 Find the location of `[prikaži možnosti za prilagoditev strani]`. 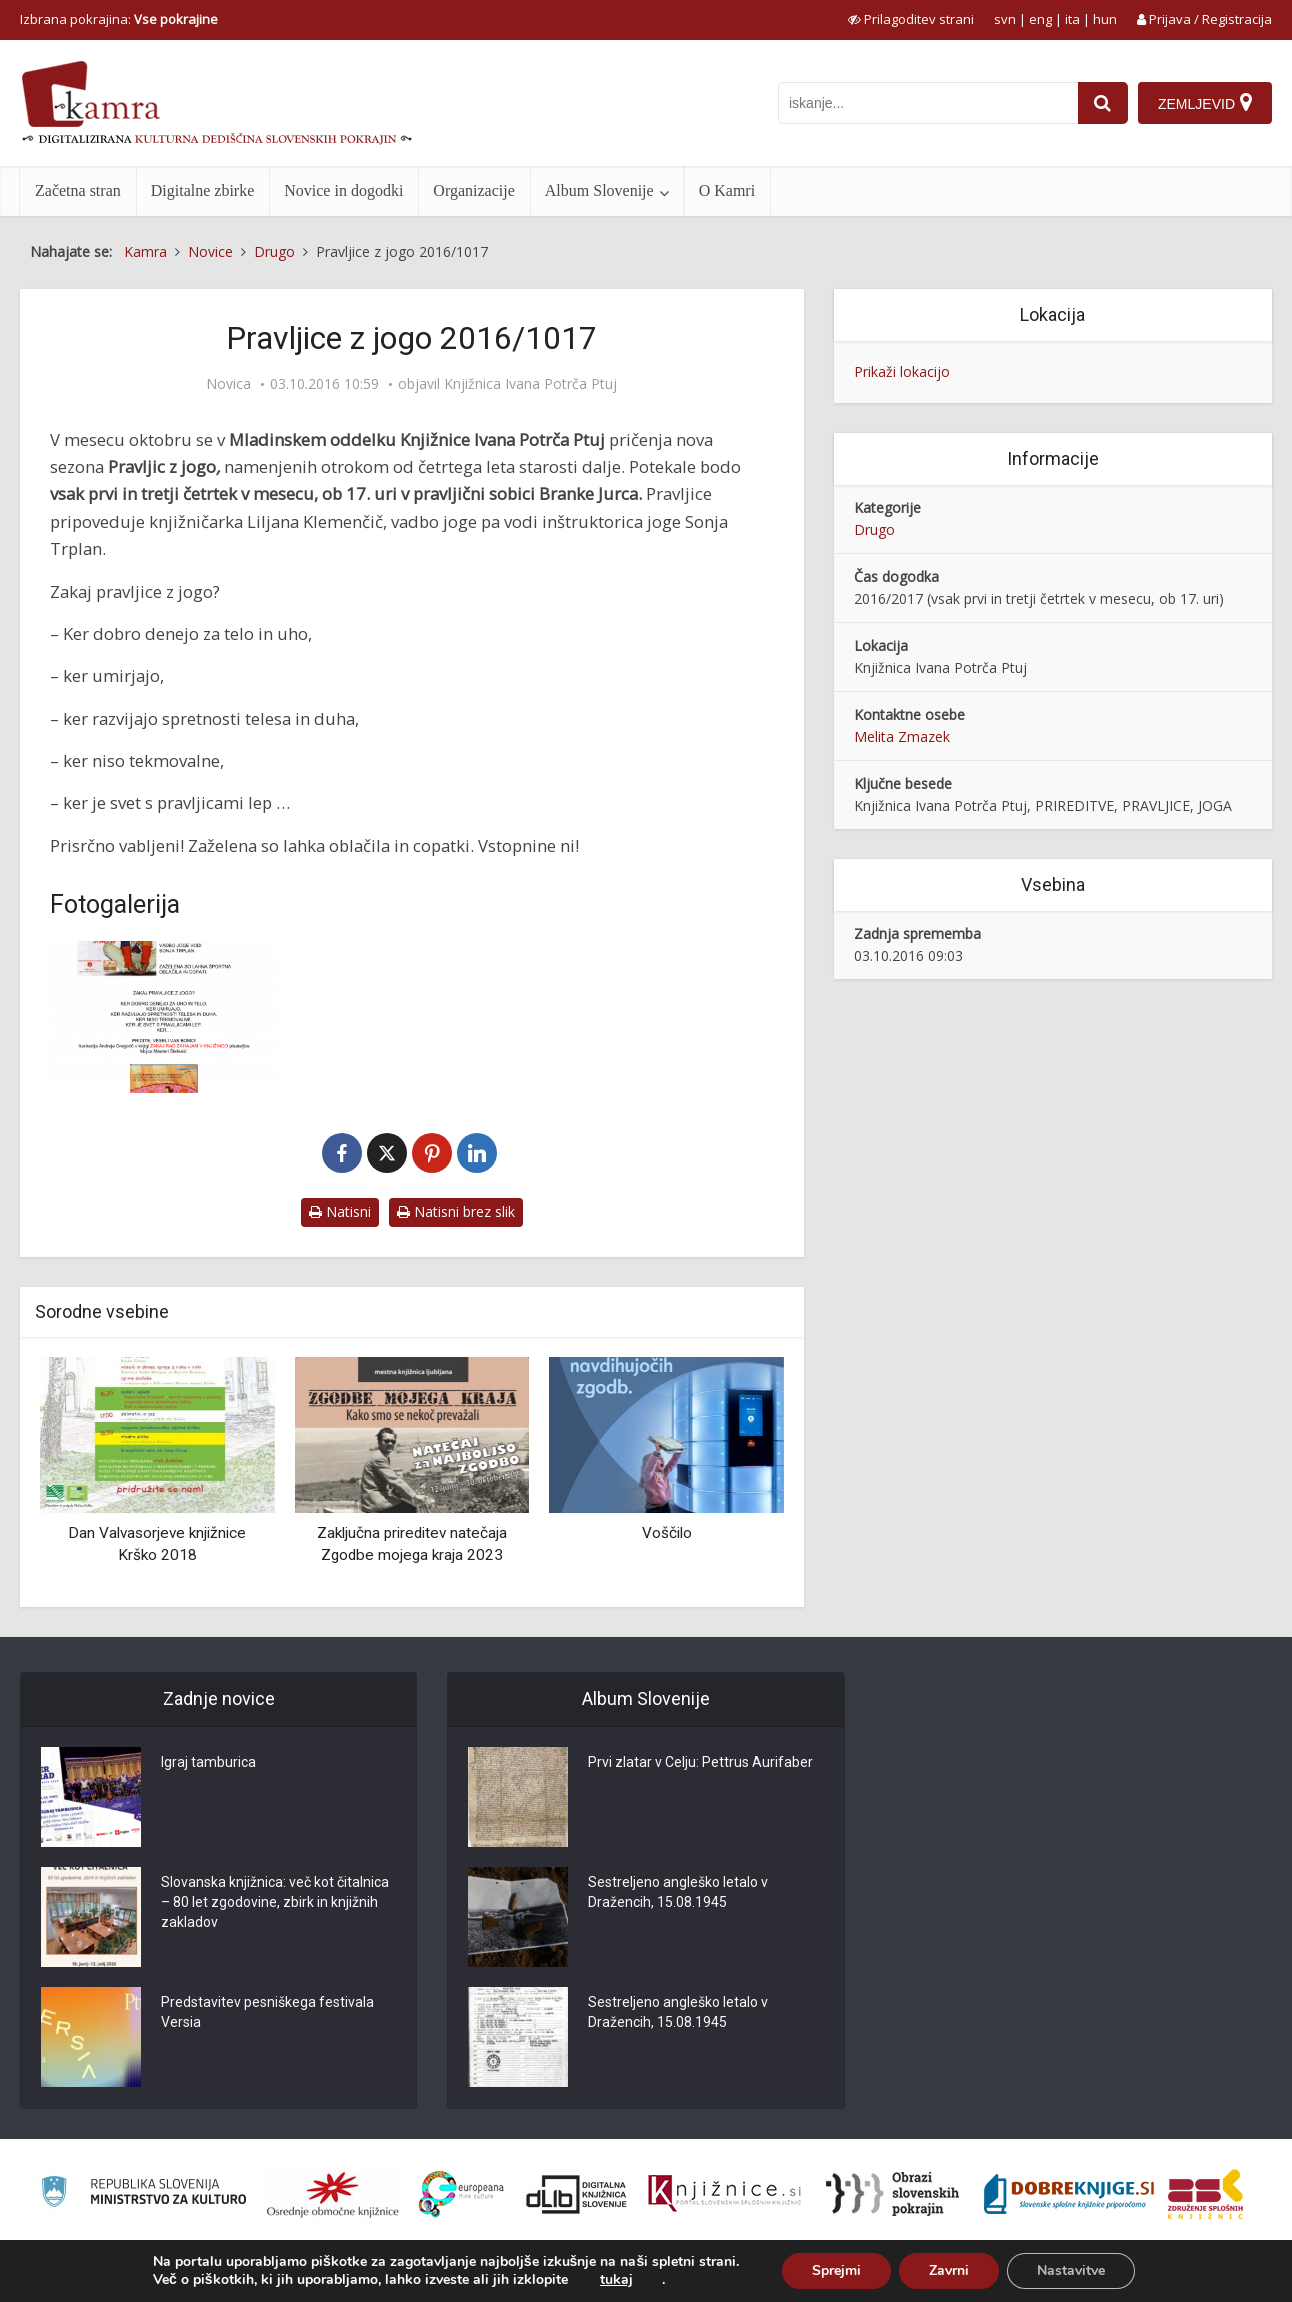

[prikaži možnosti za prilagoditev strani] is located at coordinates (911, 19).